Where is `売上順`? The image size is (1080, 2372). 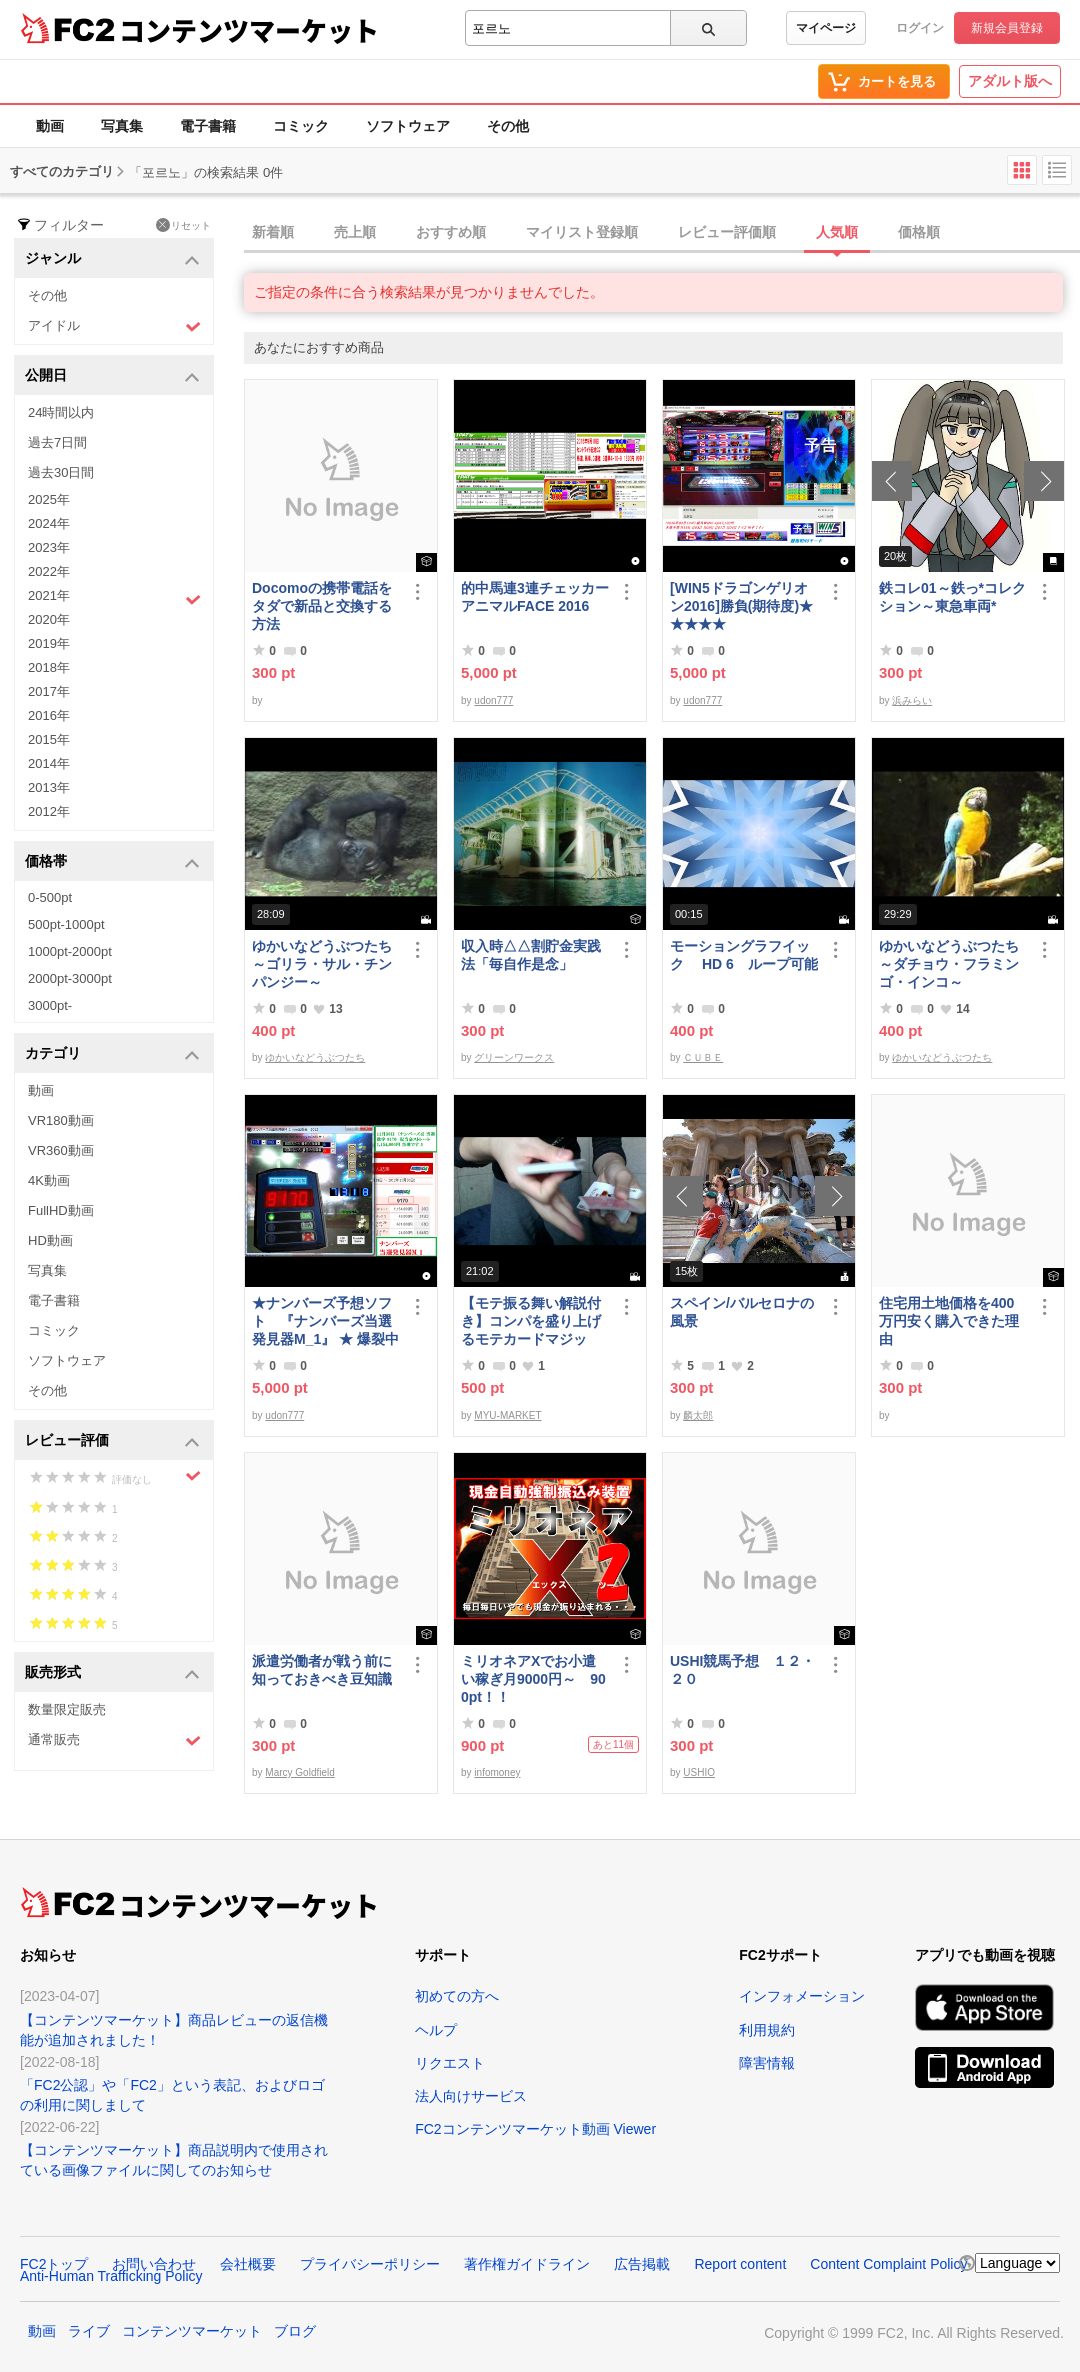 売上順 is located at coordinates (355, 232).